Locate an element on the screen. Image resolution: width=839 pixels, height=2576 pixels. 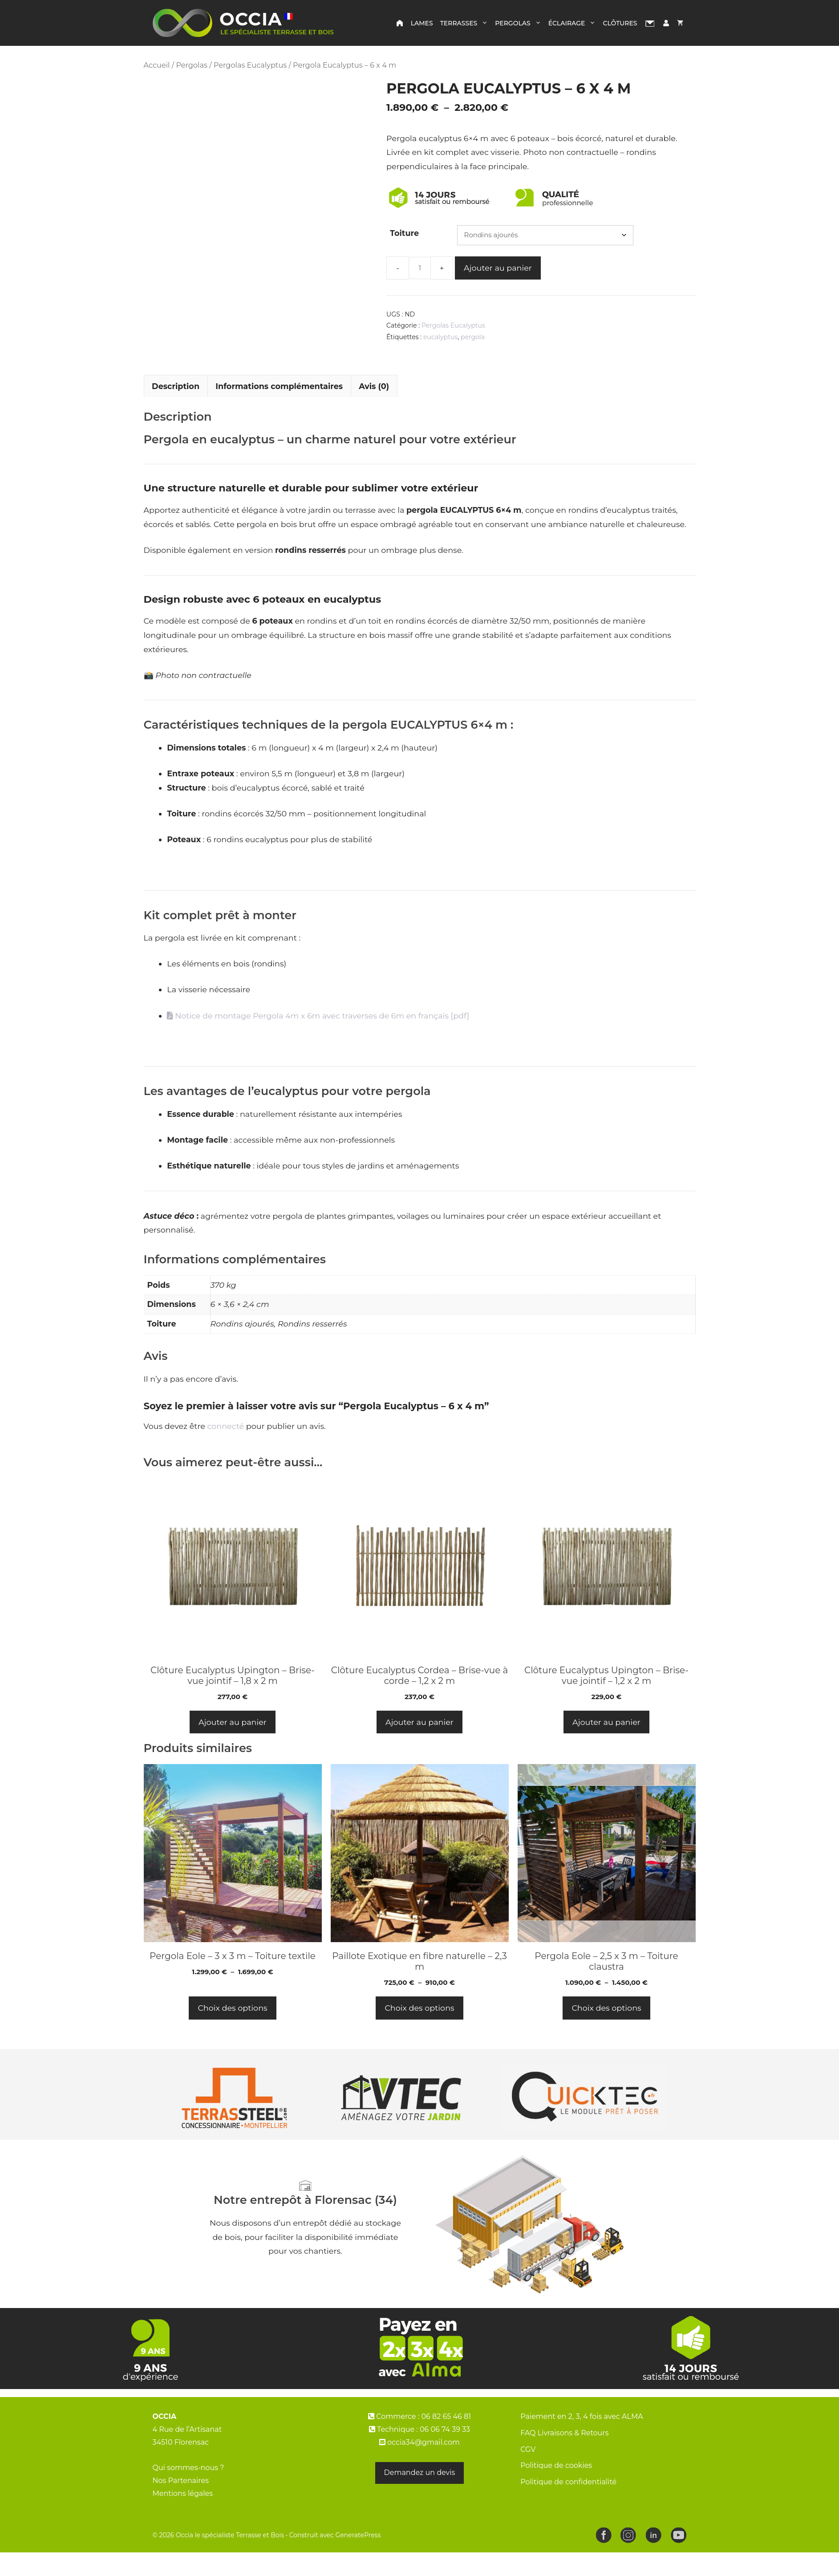
Accueil is located at coordinates (157, 65).